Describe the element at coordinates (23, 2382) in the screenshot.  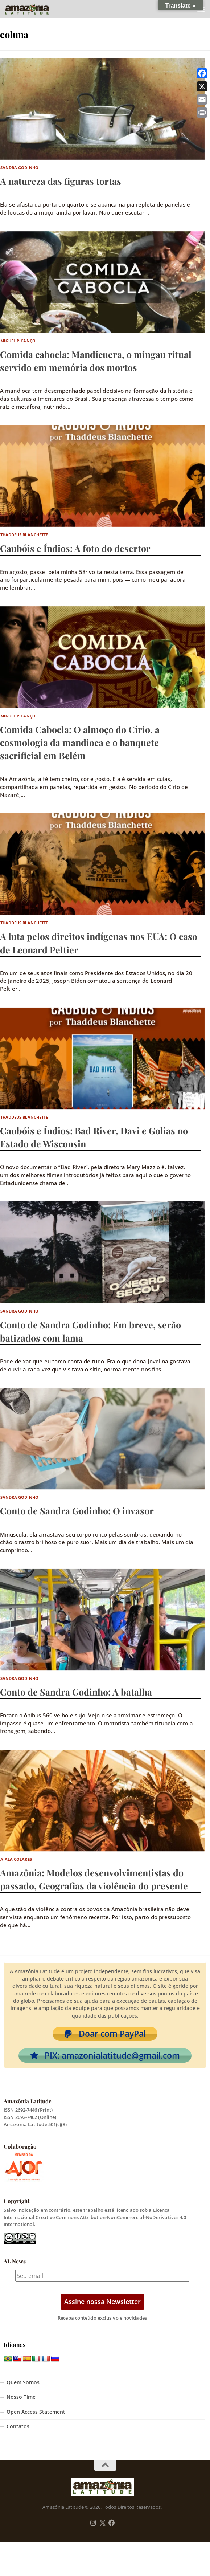
I see `Quem Somos` at that location.